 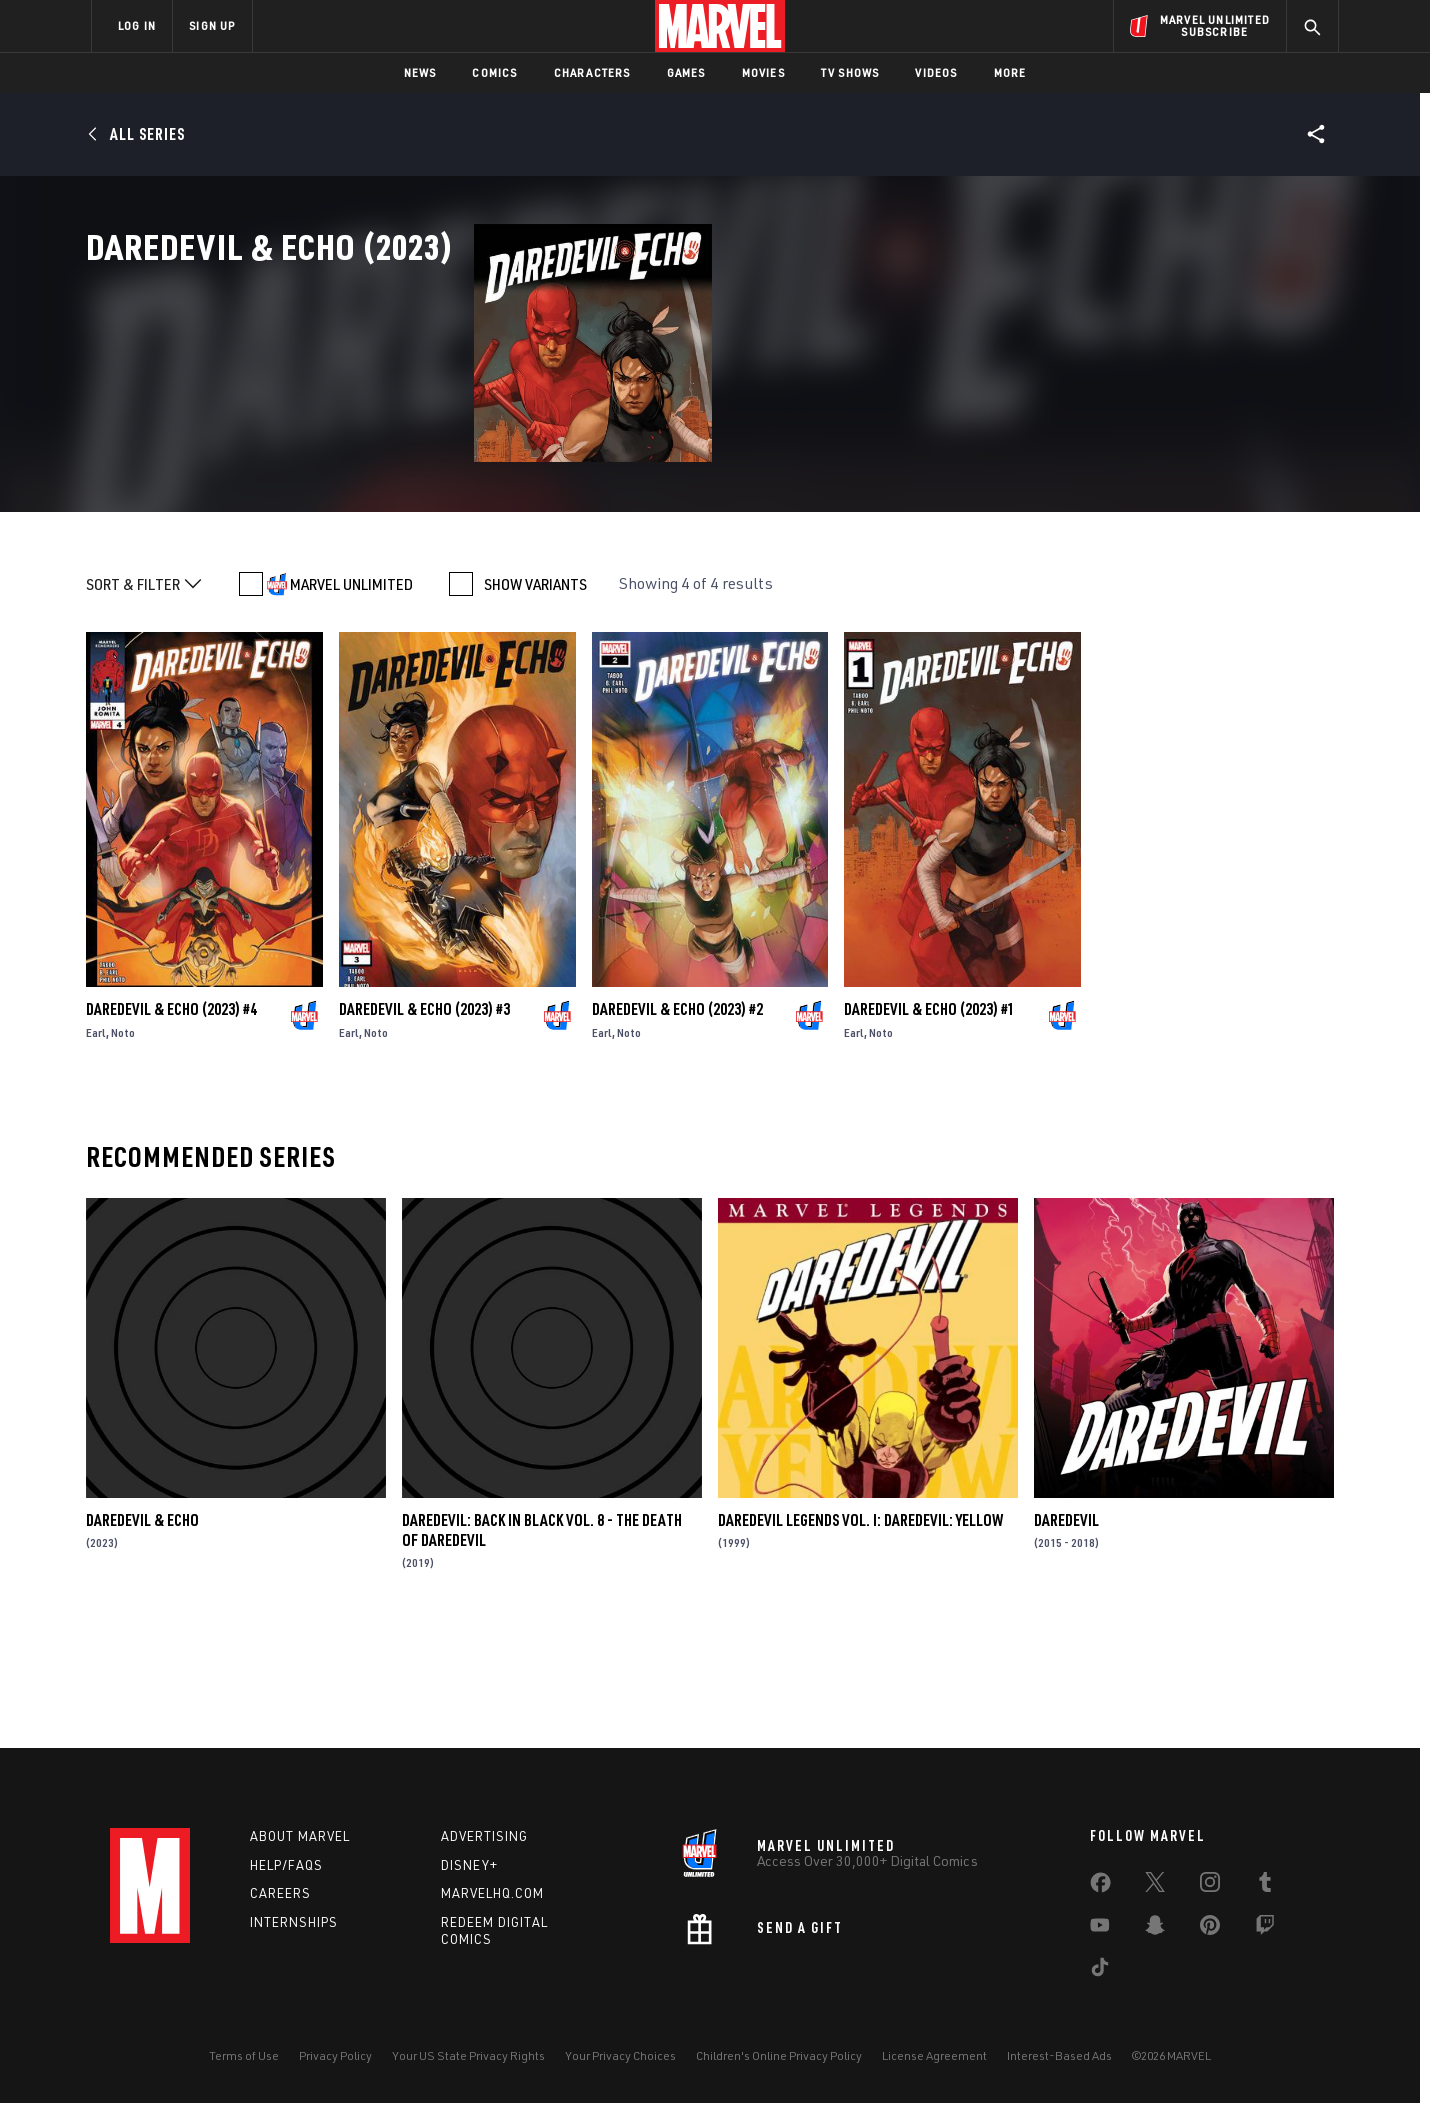 What do you see at coordinates (542, 1642) in the screenshot?
I see `Daredevil: Back in Black Vol. 8 - The Death of Daredevil` at bounding box center [542, 1642].